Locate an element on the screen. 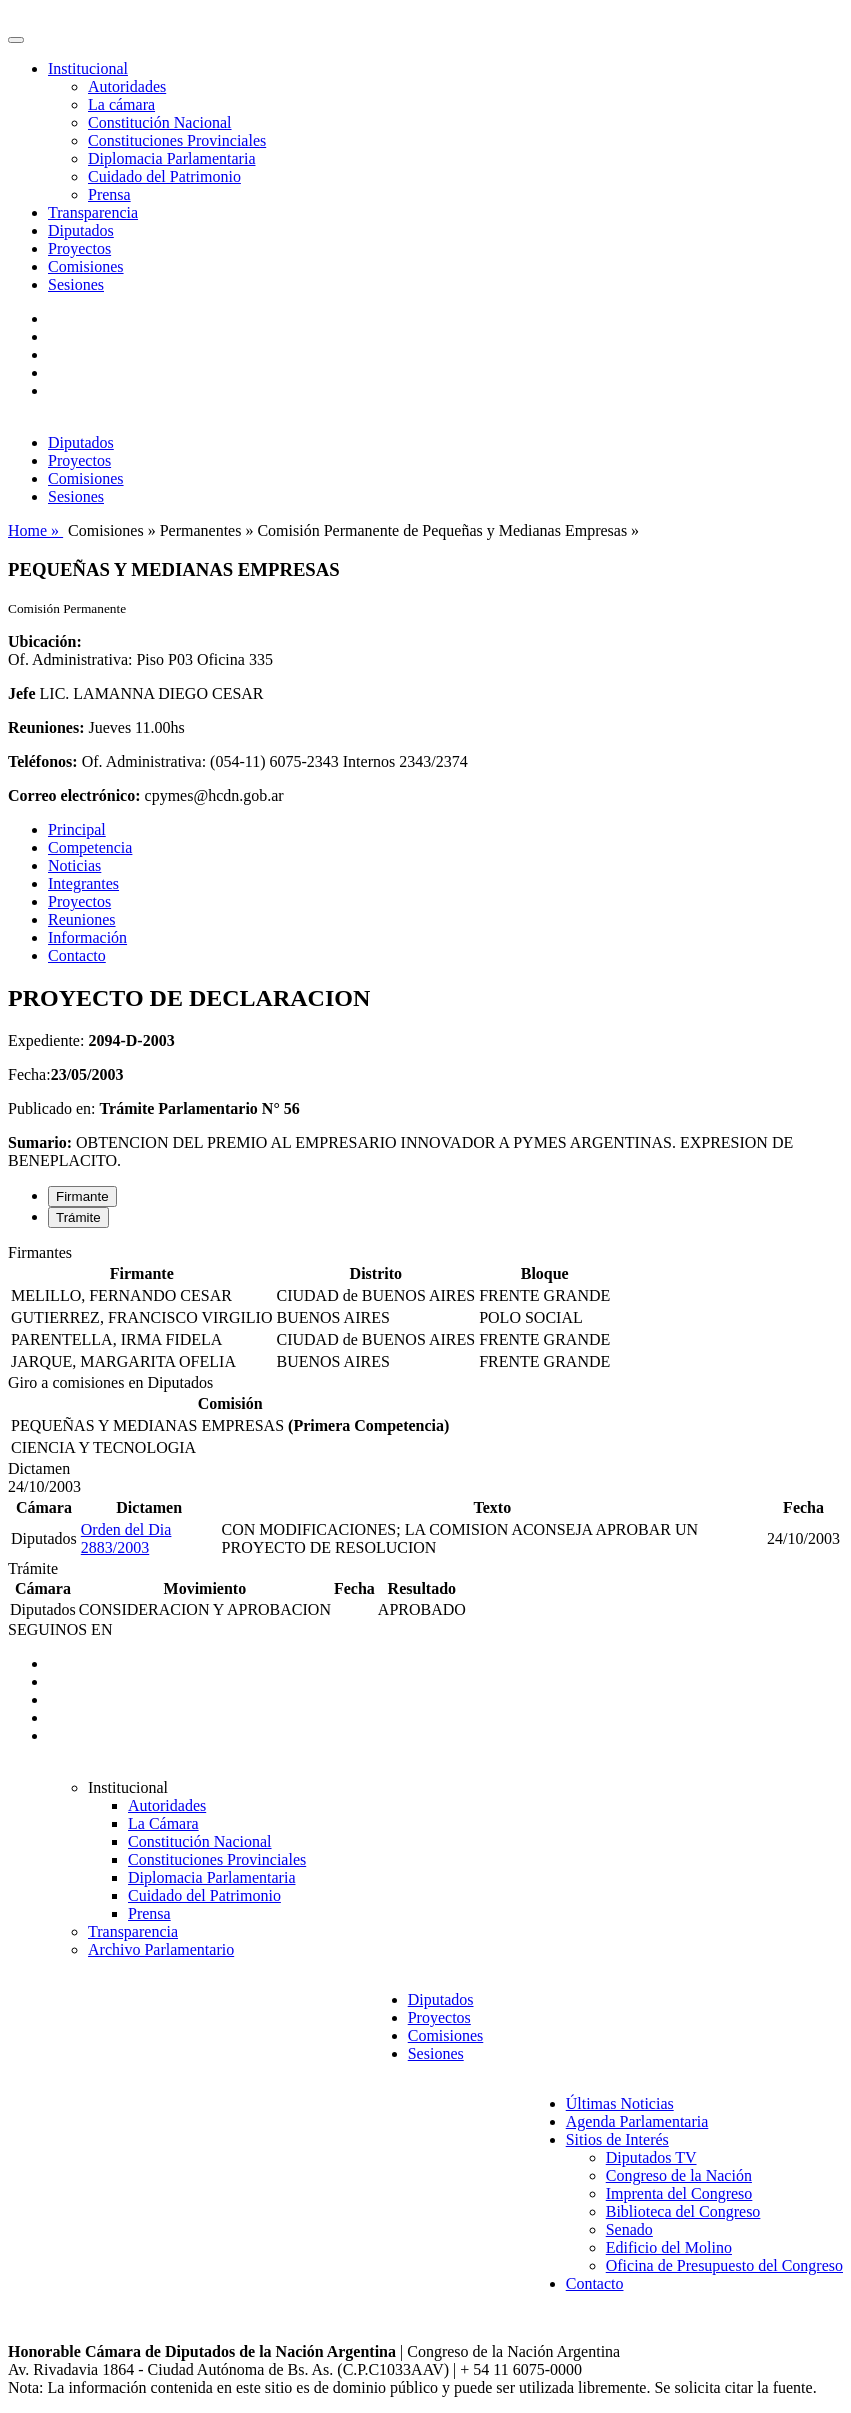  SEGUINOS EN is located at coordinates (60, 1629).